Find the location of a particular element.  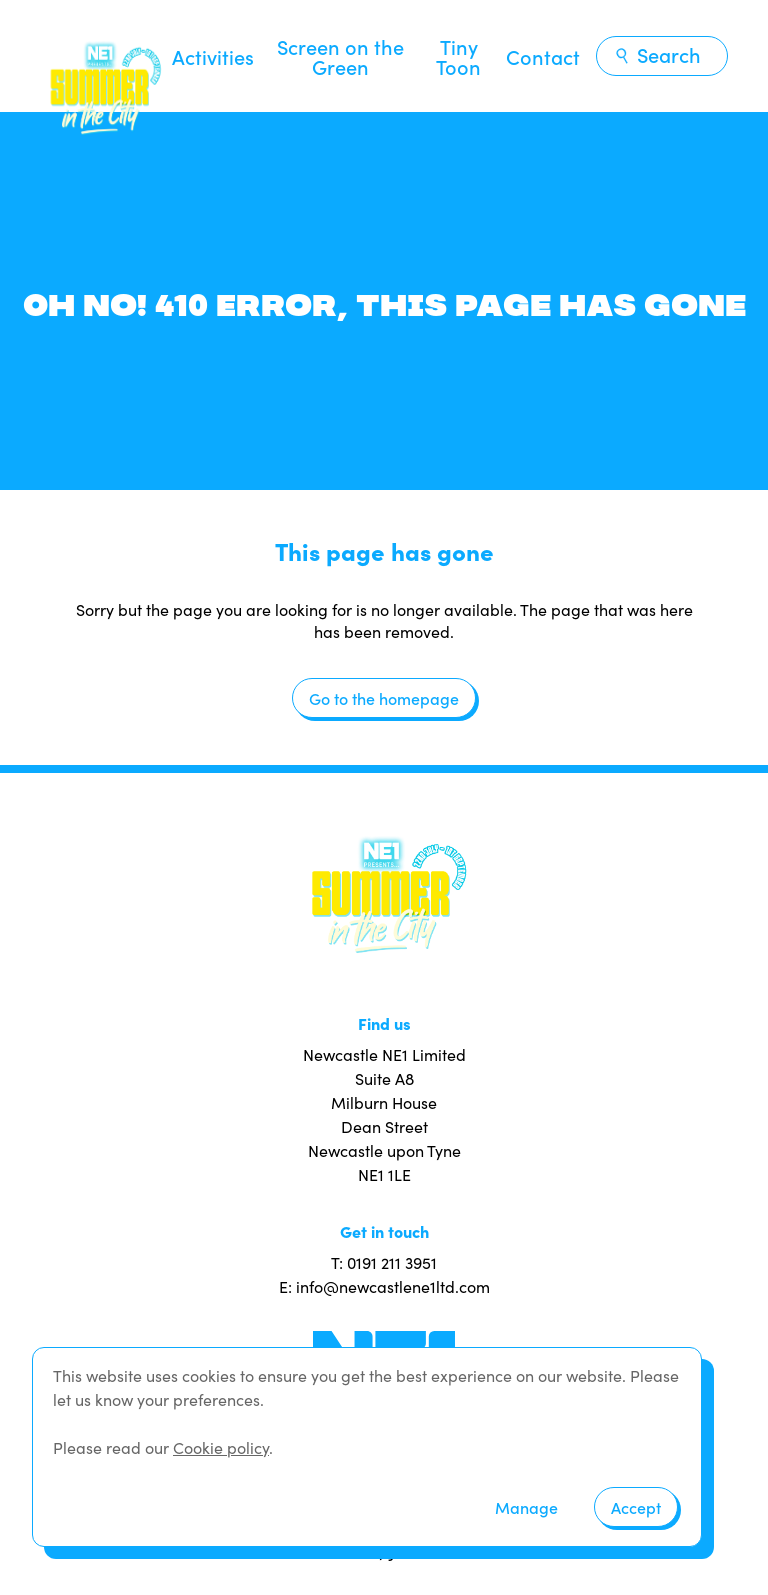

Contact is located at coordinates (543, 56).